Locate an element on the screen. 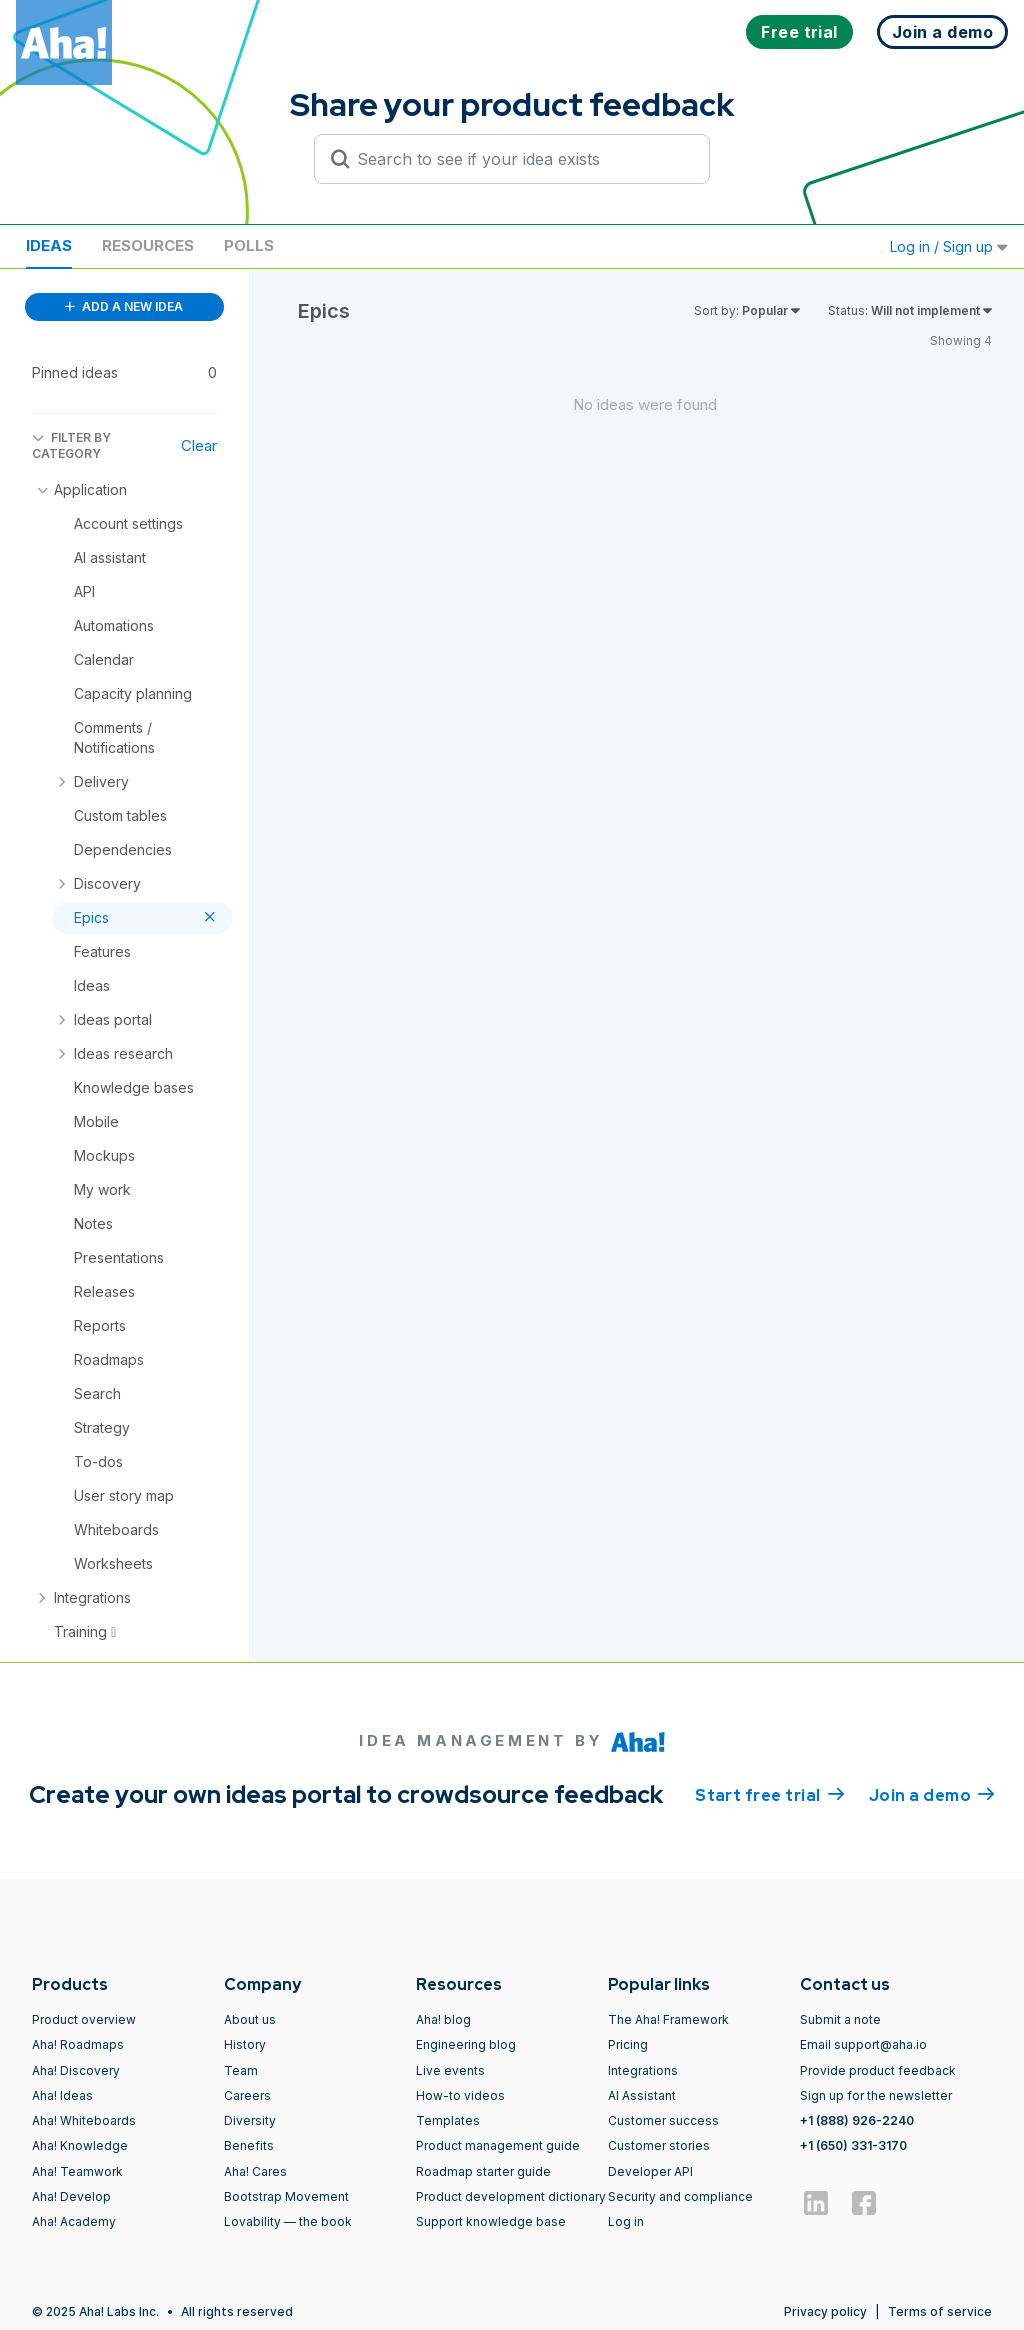  Aha! blog is located at coordinates (443, 2019).